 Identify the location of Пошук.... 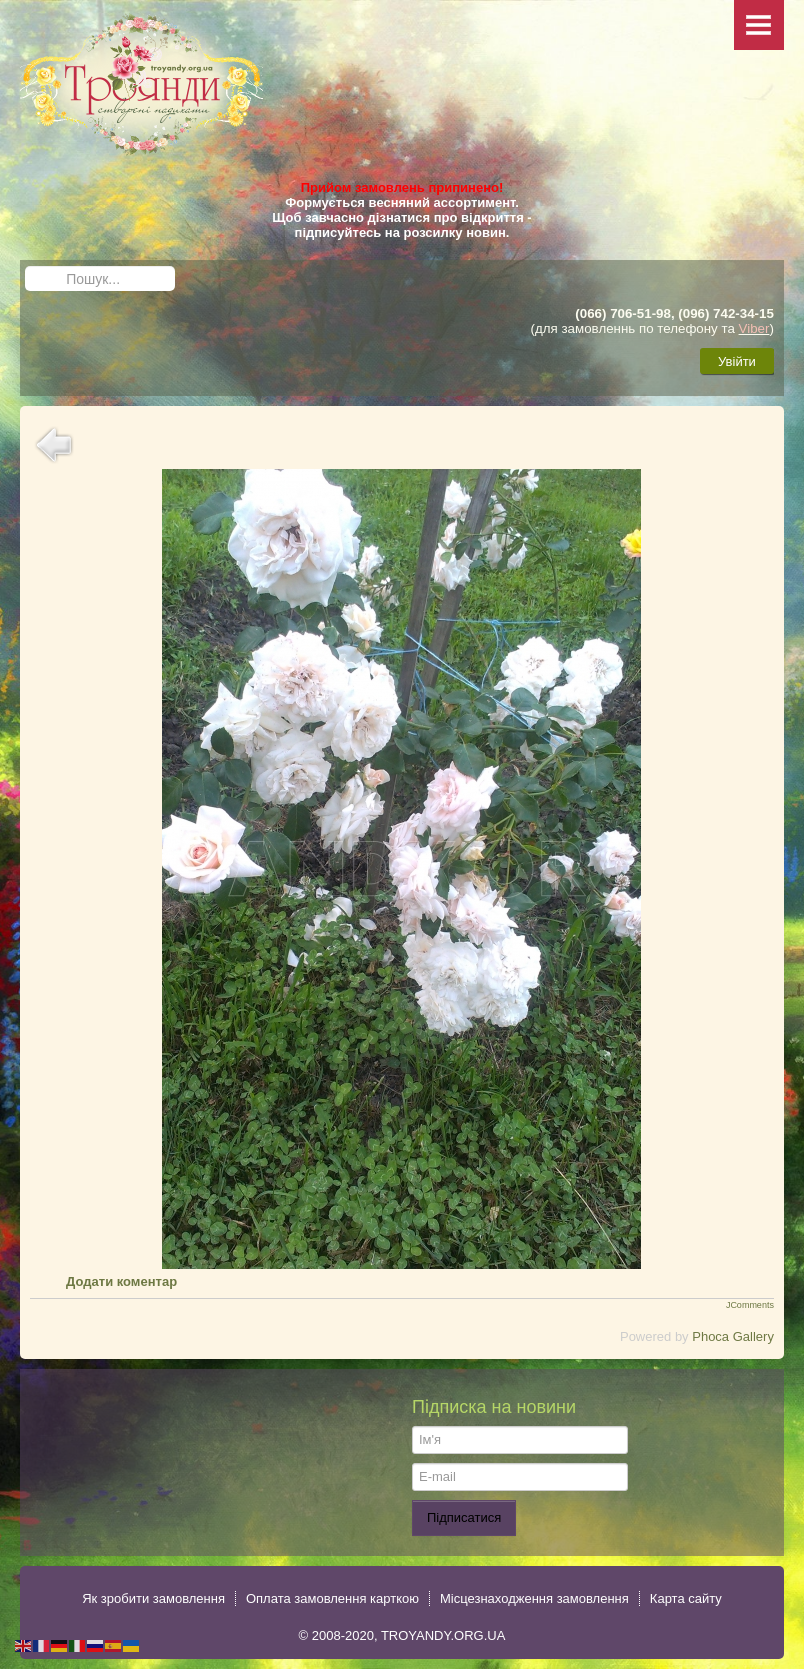
(25, 266).